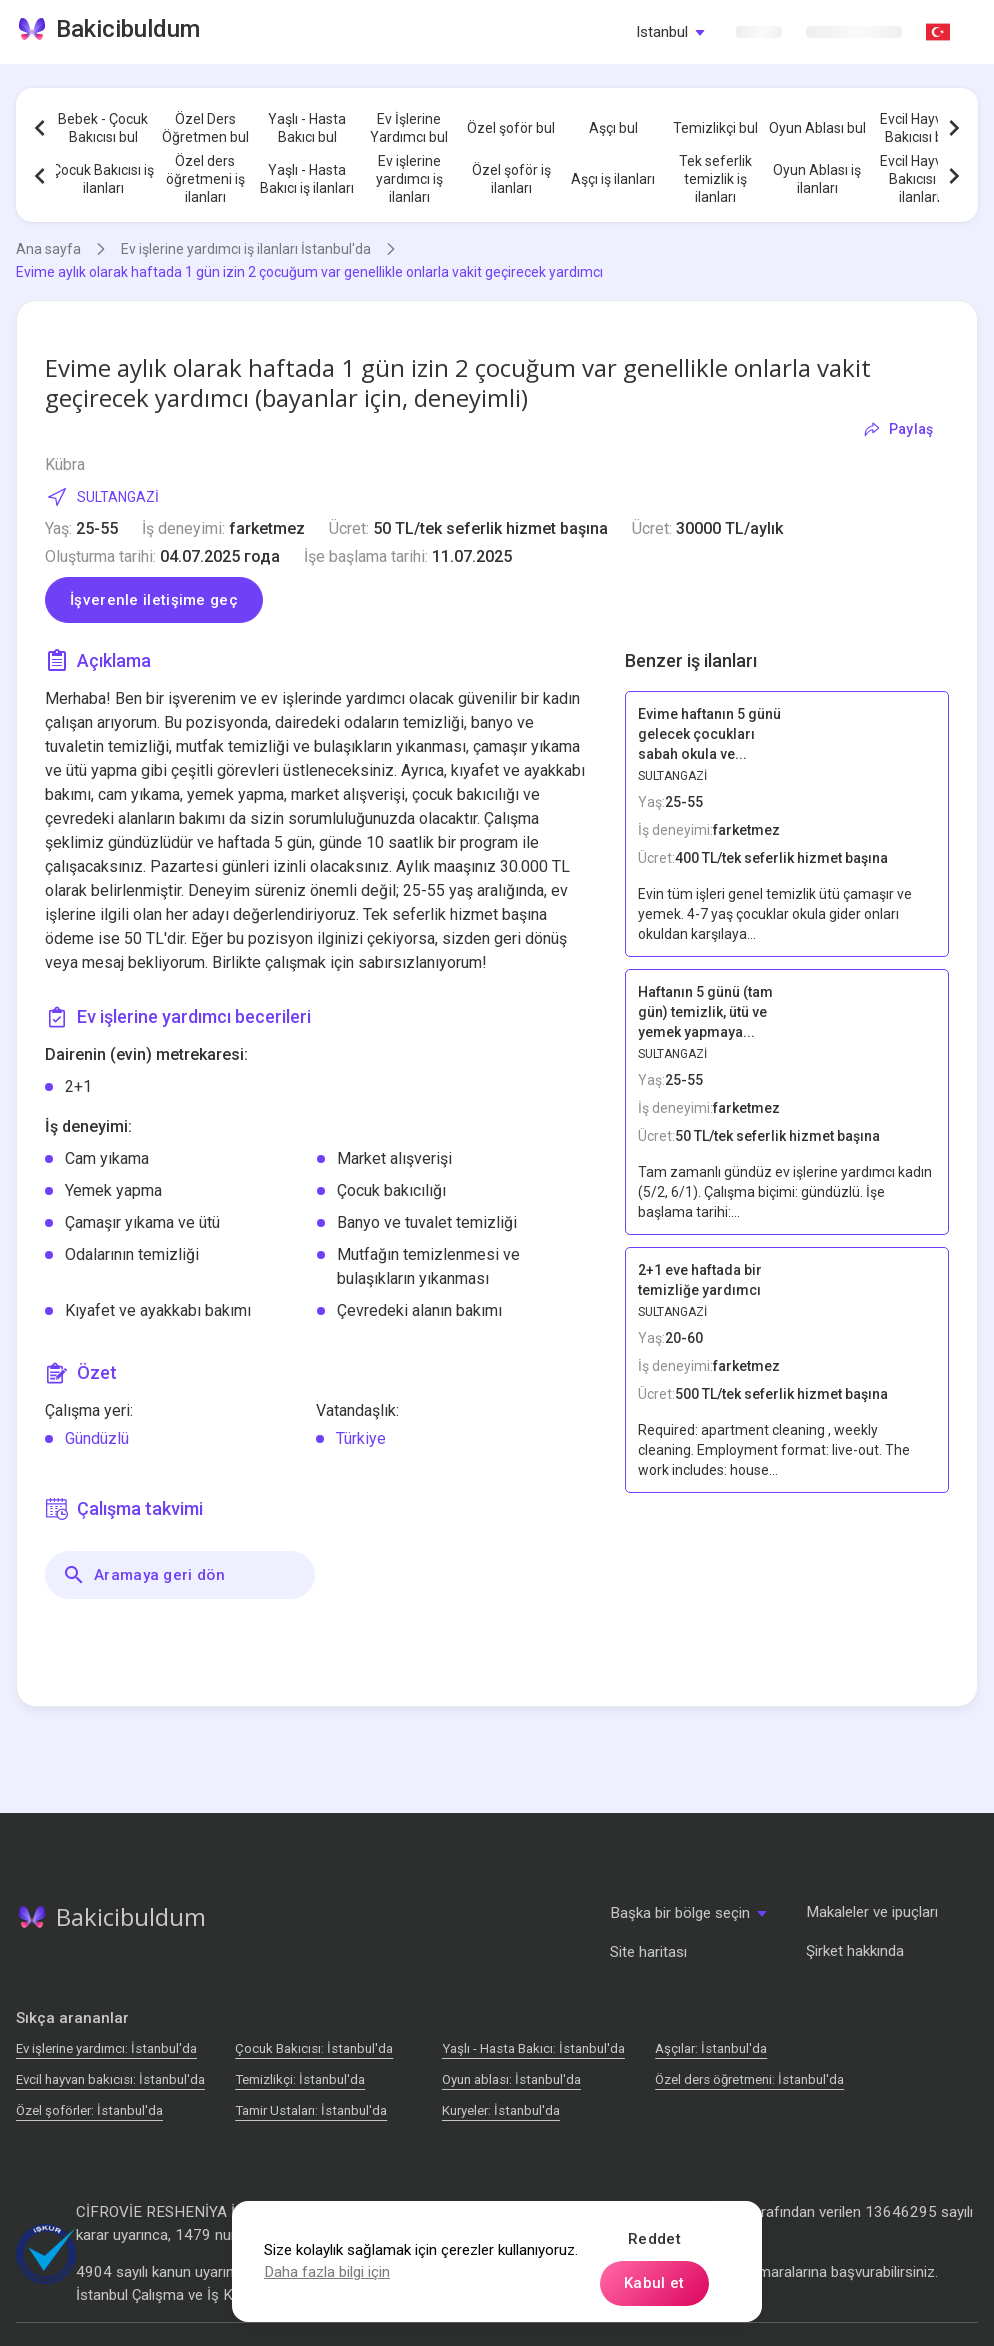 This screenshot has width=994, height=2346. Describe the element at coordinates (749, 2079) in the screenshot. I see `Özel ders öğretmeni: İstanbul'da` at that location.